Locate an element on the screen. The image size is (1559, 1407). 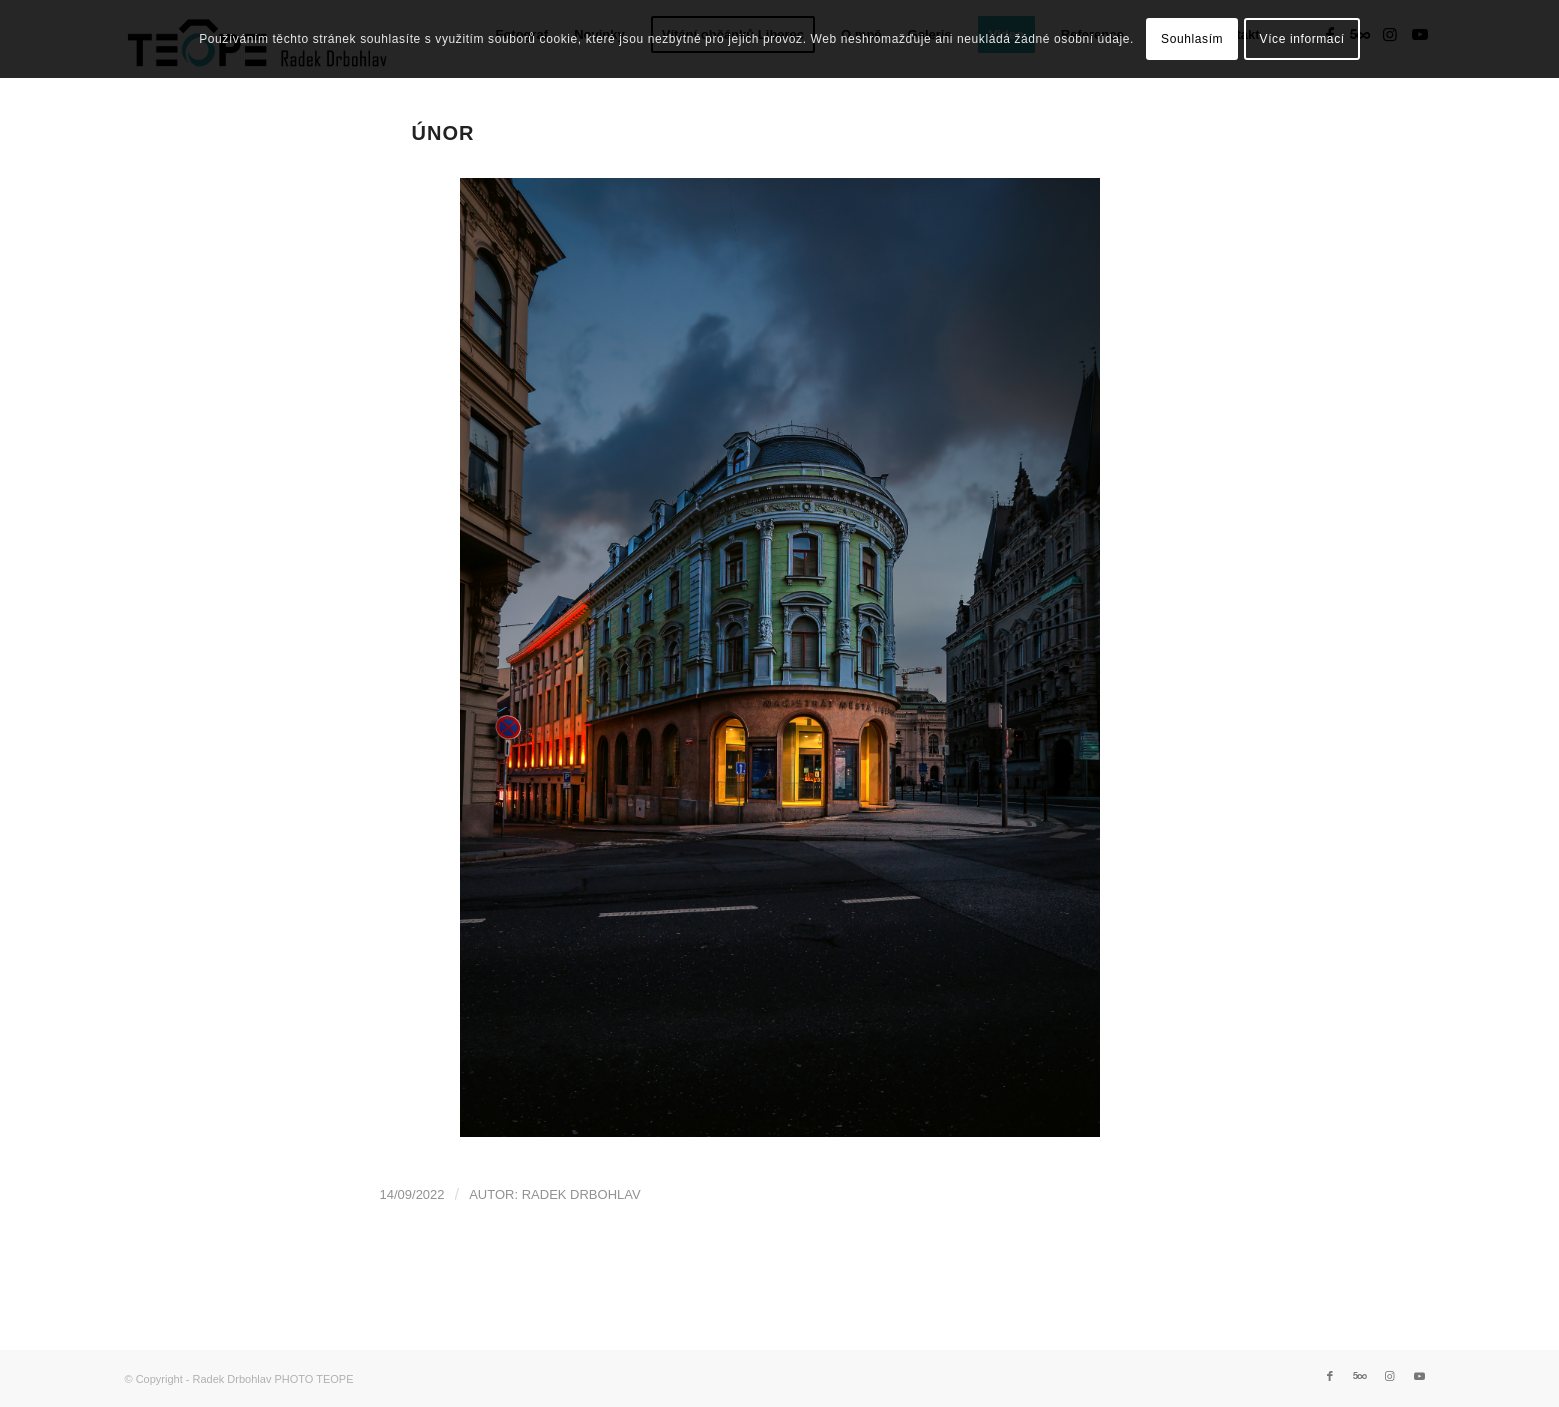
Více informací is located at coordinates (1302, 39).